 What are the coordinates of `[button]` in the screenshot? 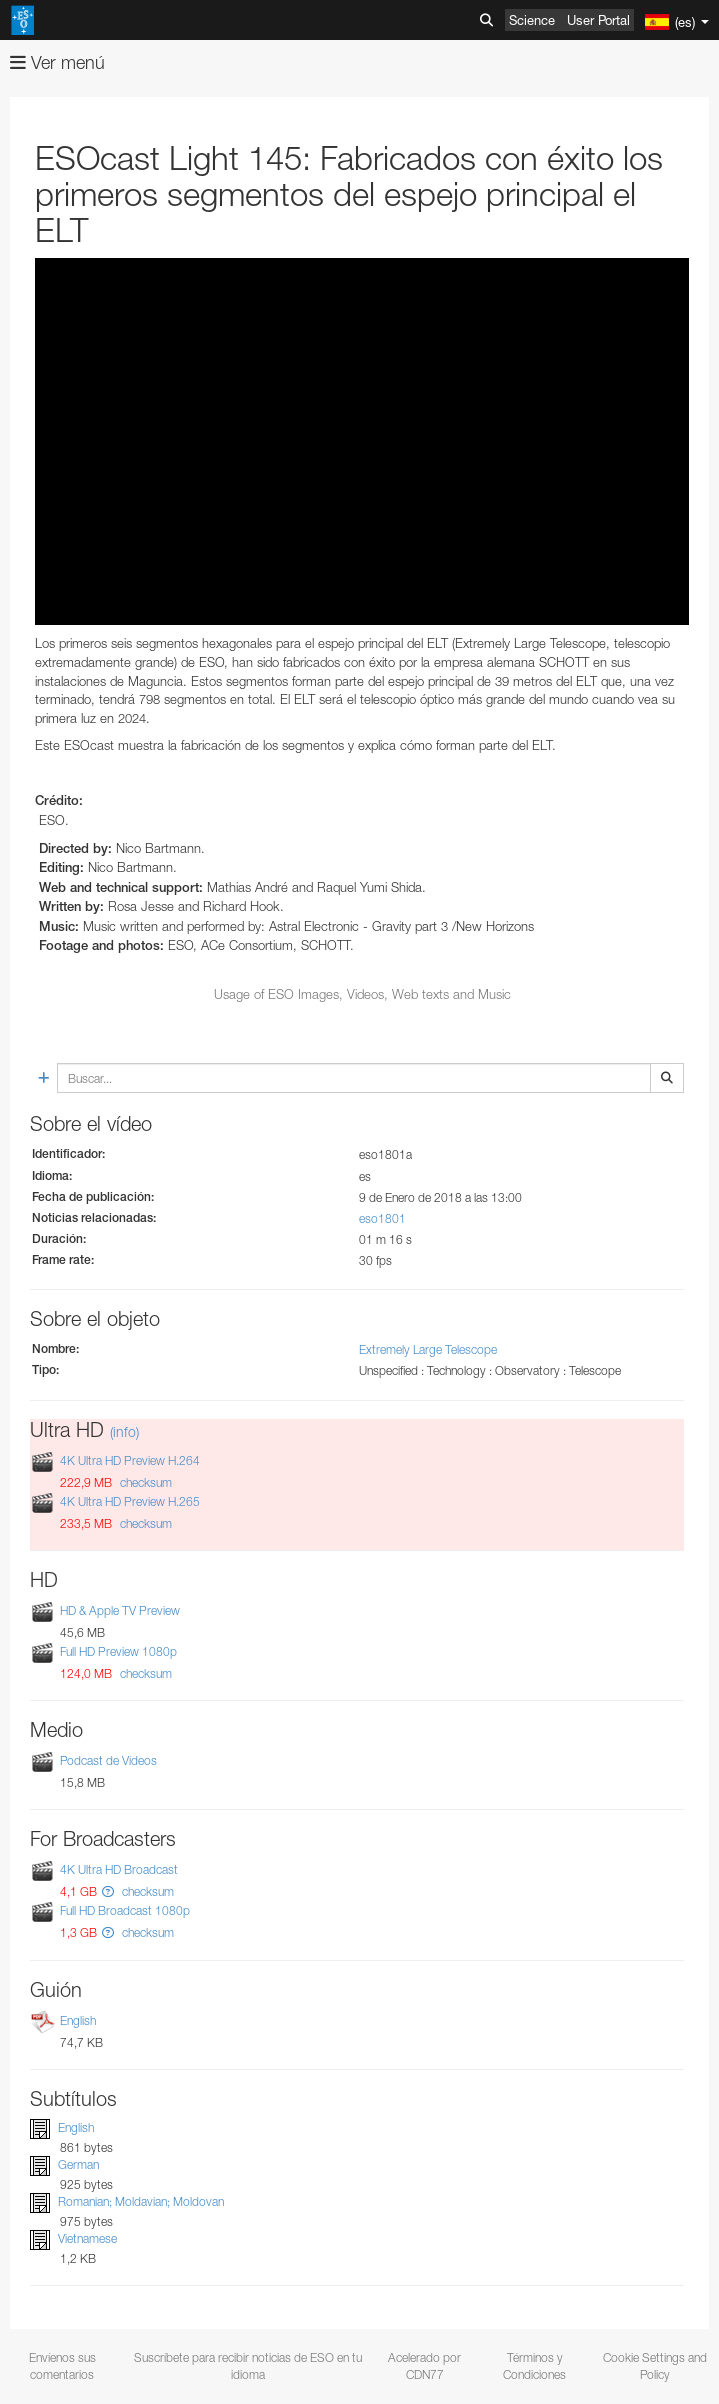 It's located at (108, 1891).